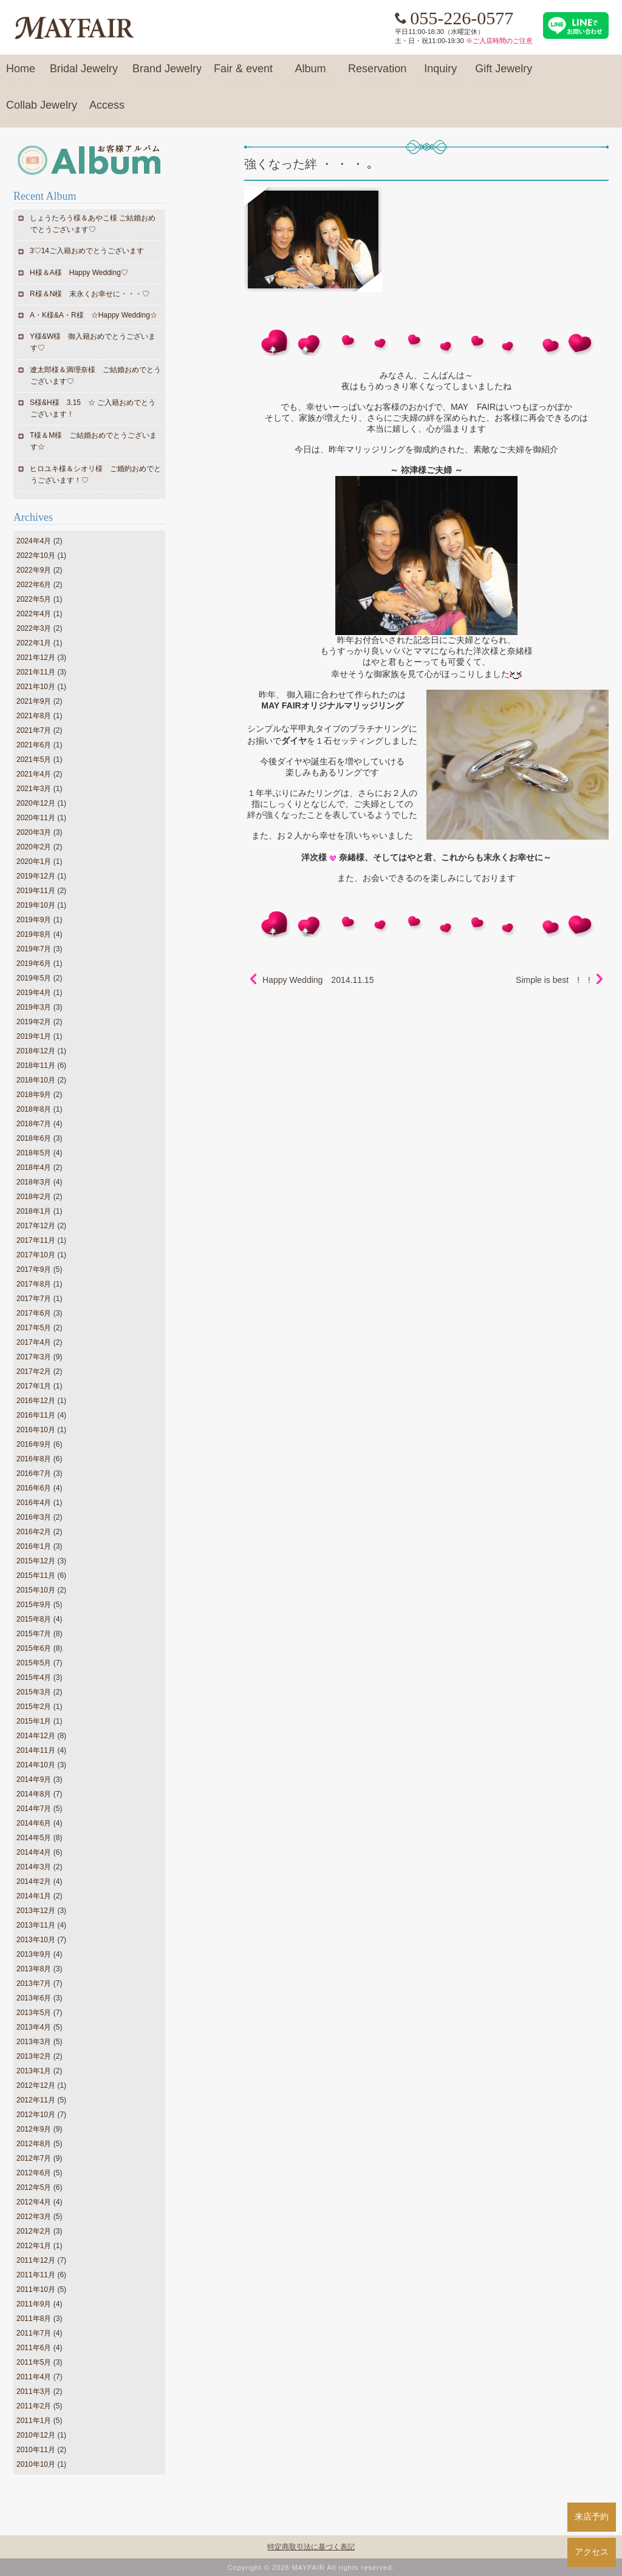 The width and height of the screenshot is (622, 2576). Describe the element at coordinates (35, 1750) in the screenshot. I see `2014年11月` at that location.